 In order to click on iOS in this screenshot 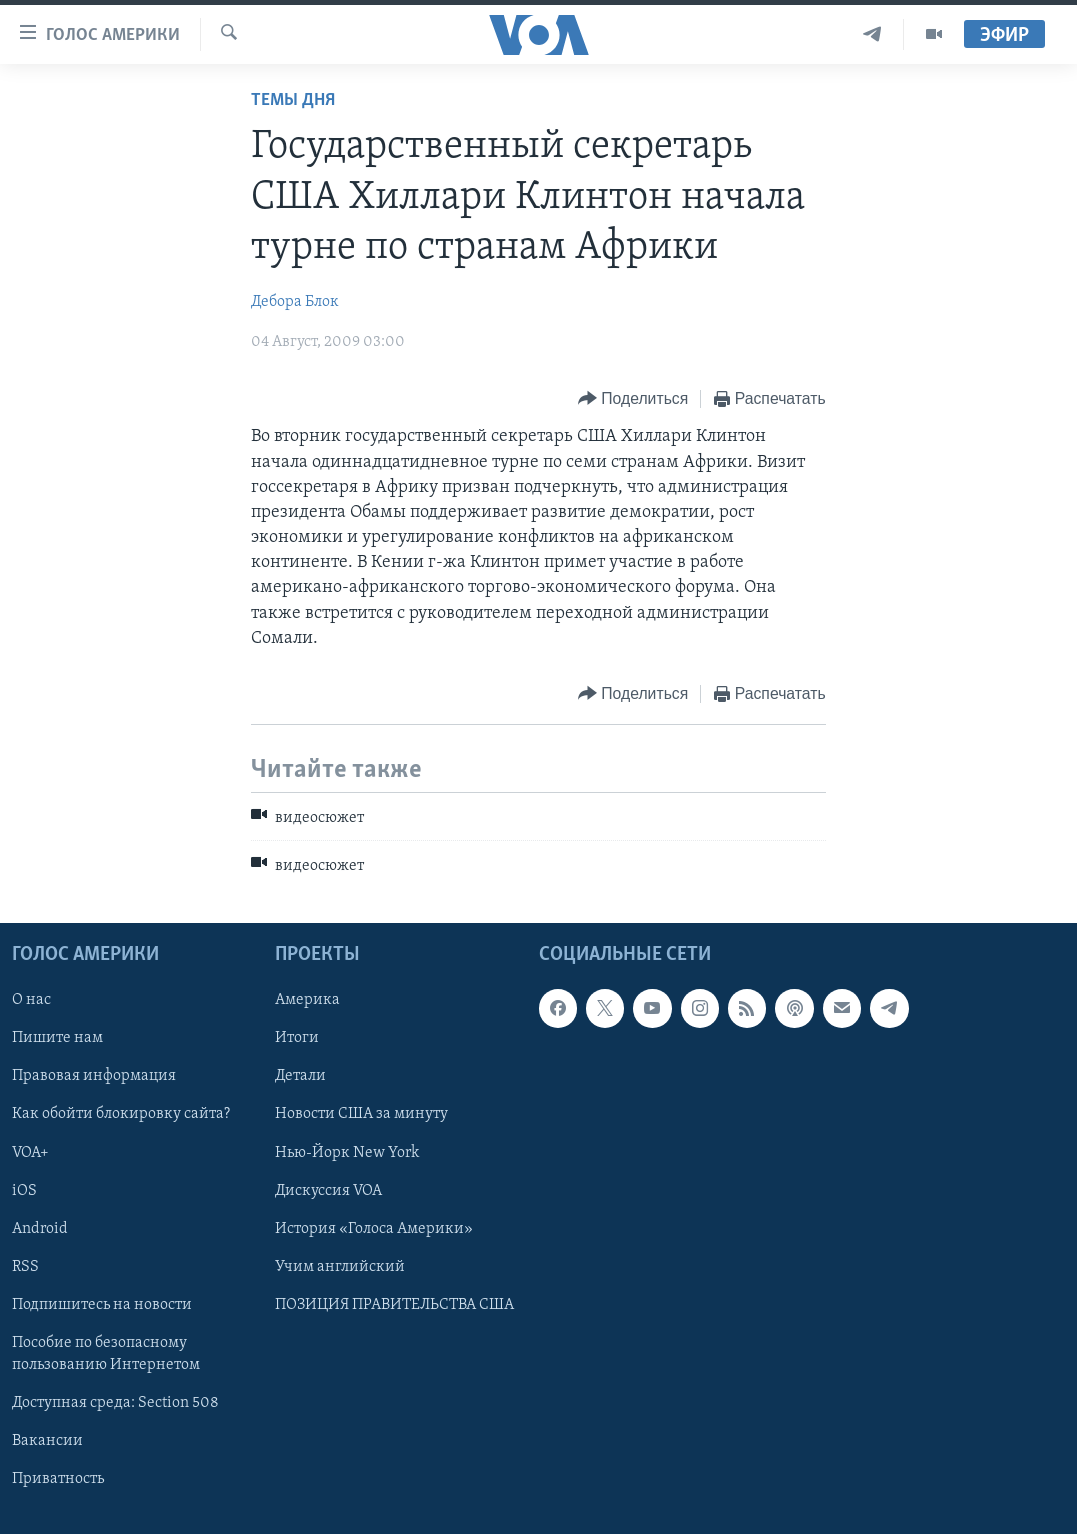, I will do `click(24, 1190)`.